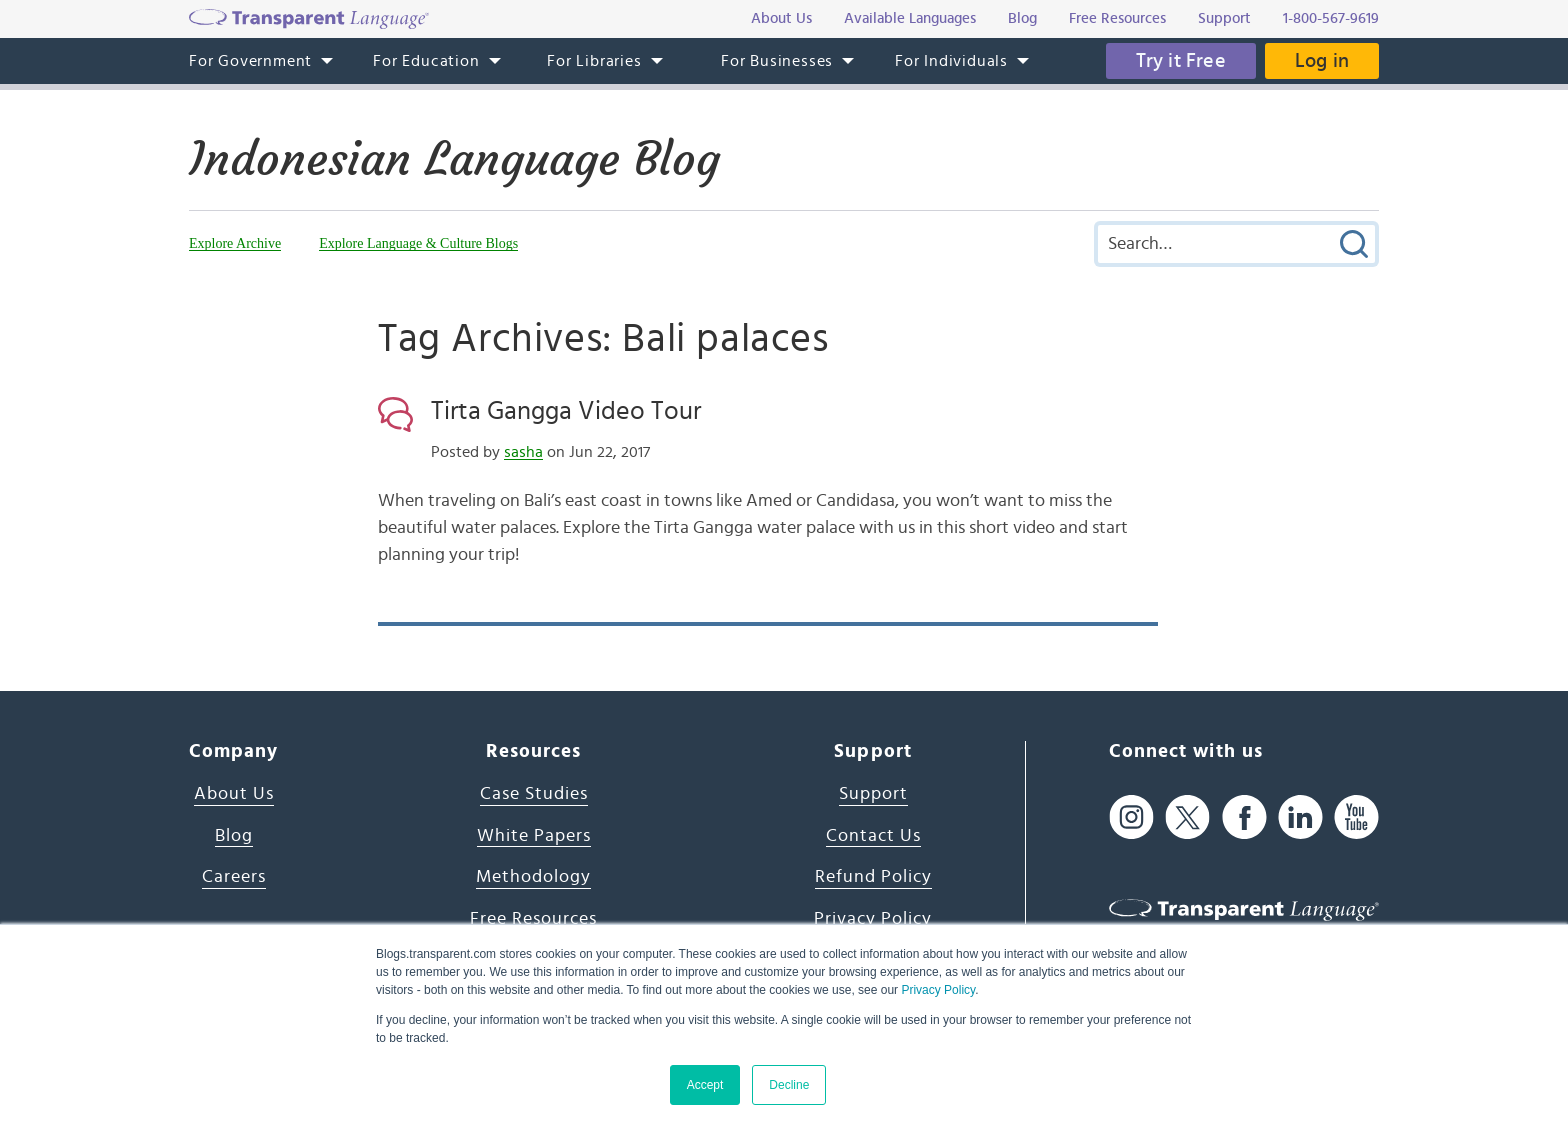 The height and width of the screenshot is (1131, 1568). What do you see at coordinates (873, 794) in the screenshot?
I see `Support` at bounding box center [873, 794].